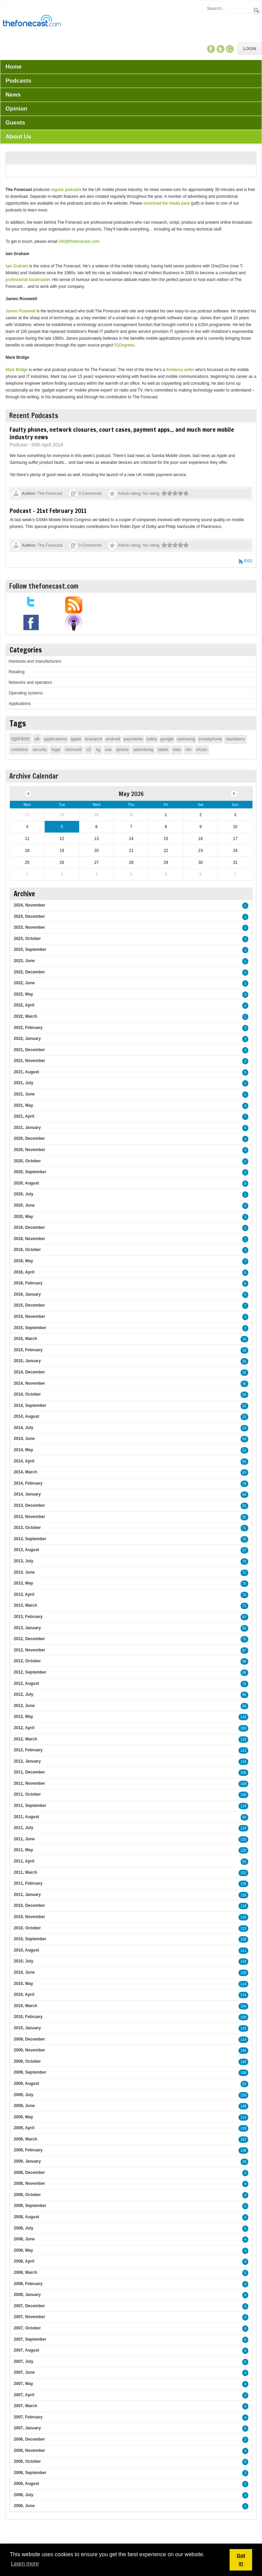 The width and height of the screenshot is (262, 2576). What do you see at coordinates (24, 1572) in the screenshot?
I see `2013, June` at bounding box center [24, 1572].